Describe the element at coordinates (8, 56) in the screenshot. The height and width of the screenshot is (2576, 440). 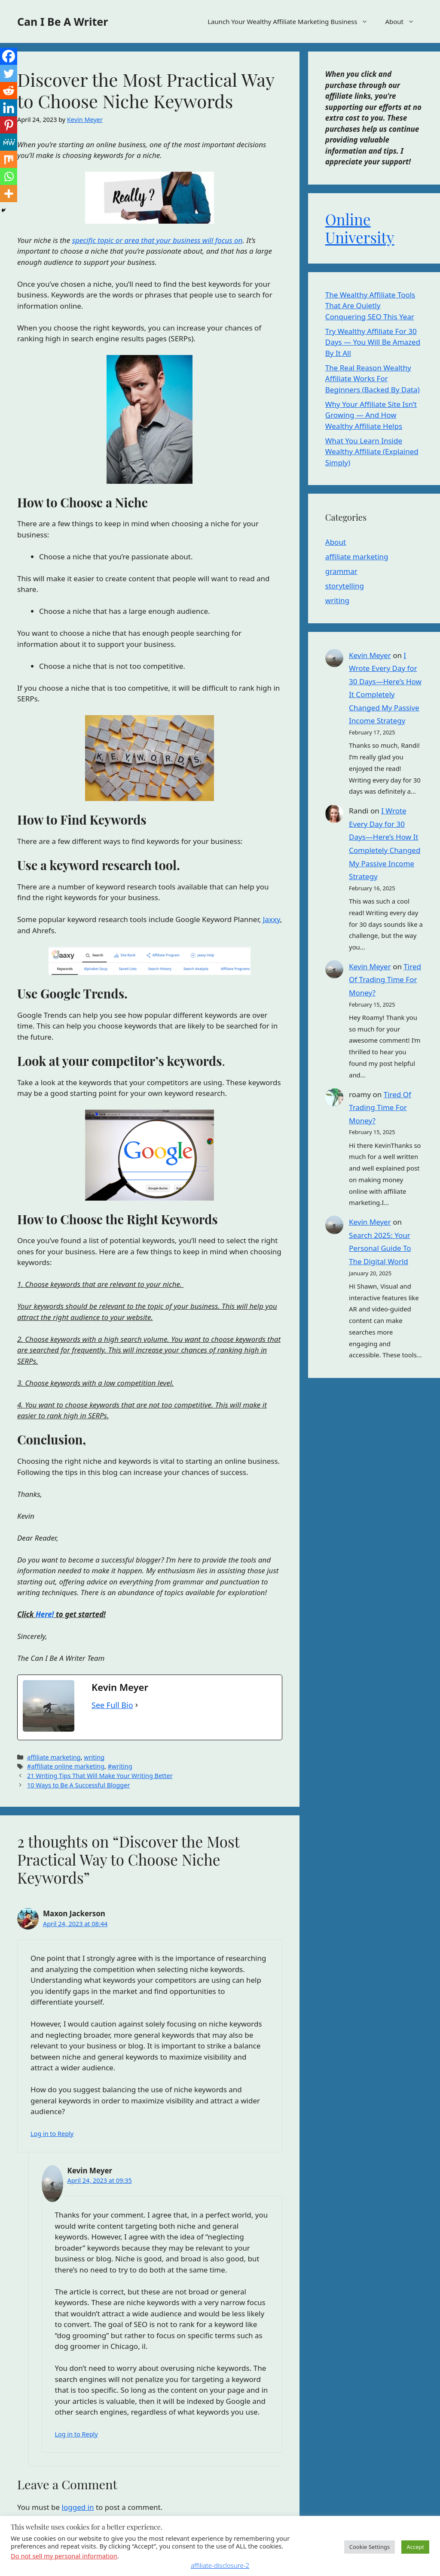
I see `[Facebook]` at that location.